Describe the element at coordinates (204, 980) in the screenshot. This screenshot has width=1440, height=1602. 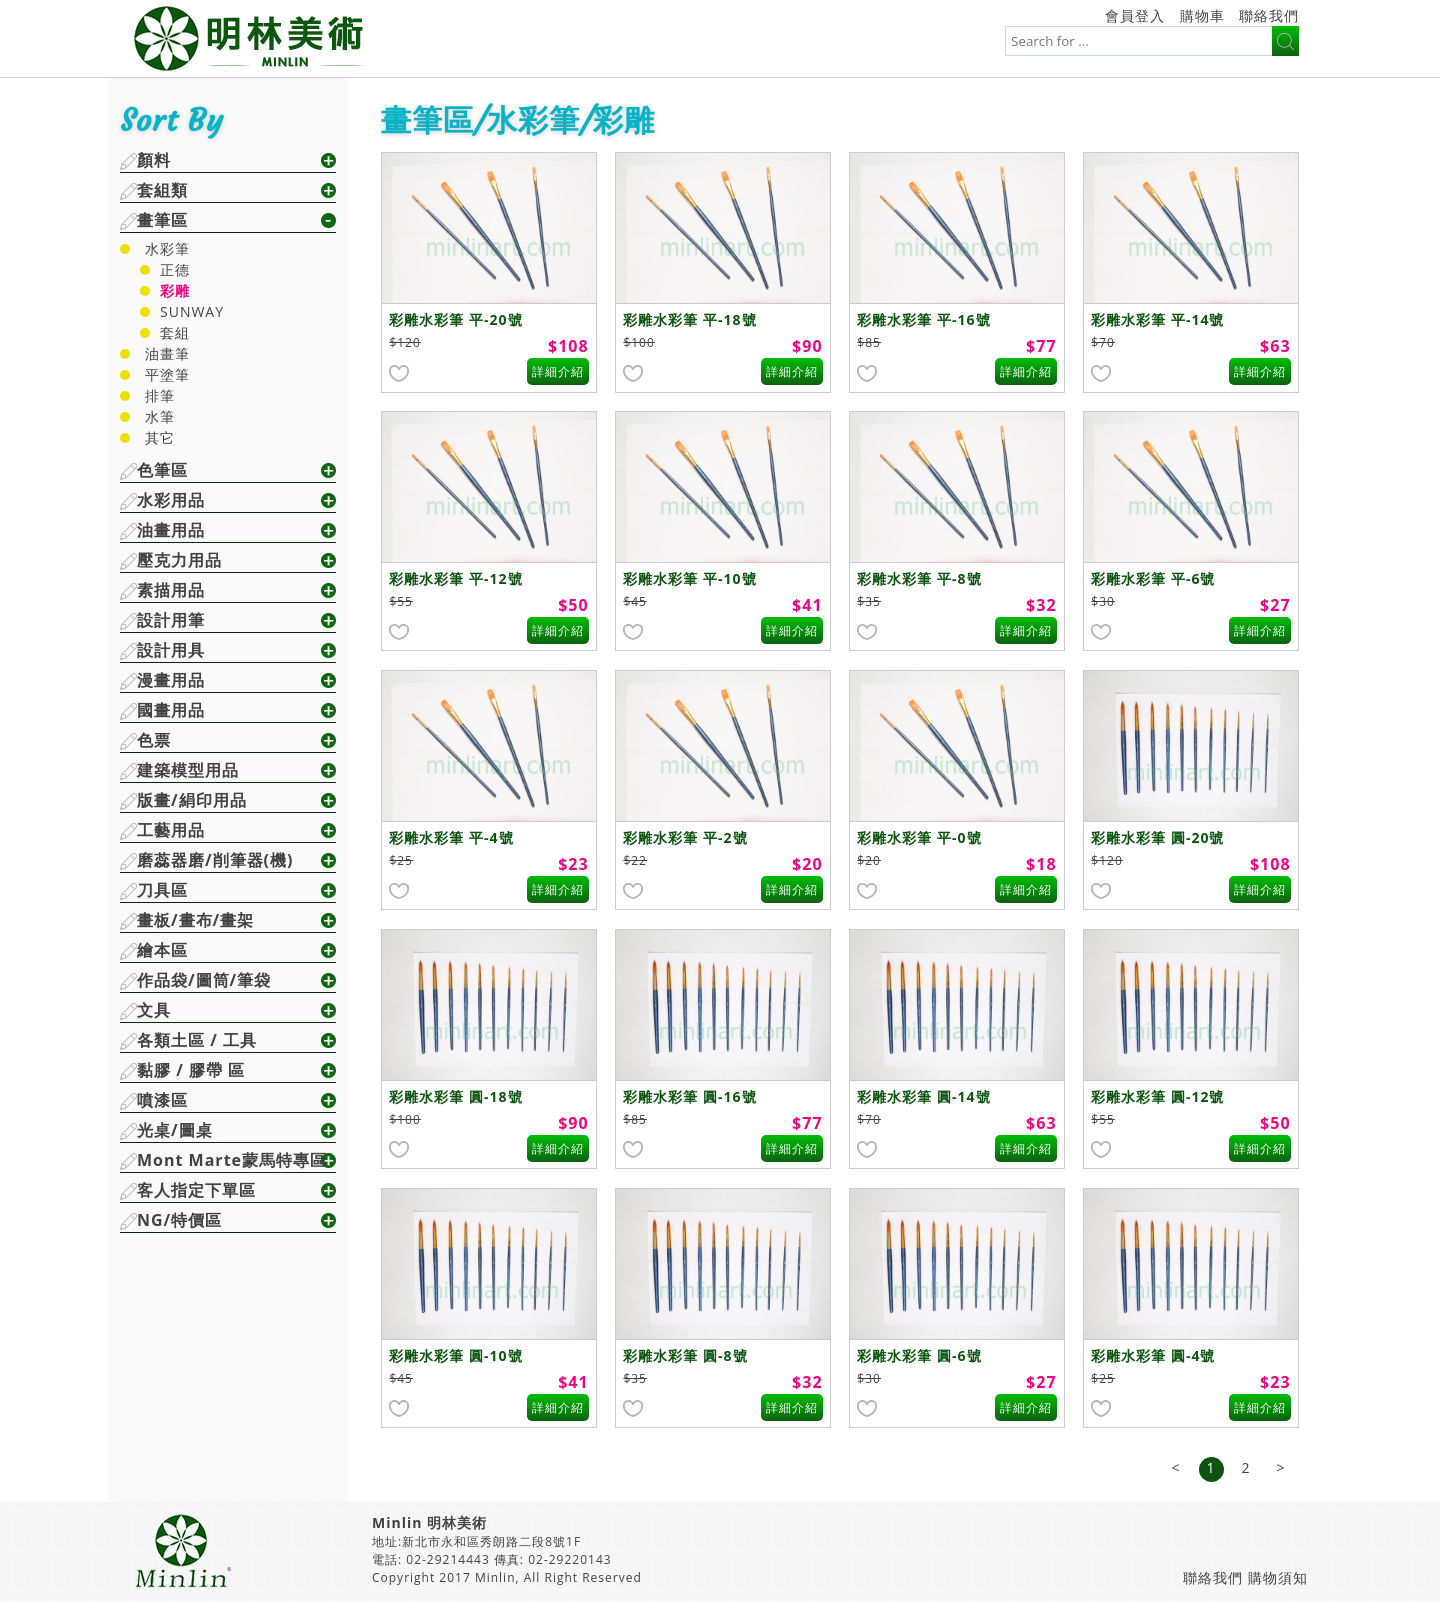
I see `作品袋/圖筒/筆袋` at that location.